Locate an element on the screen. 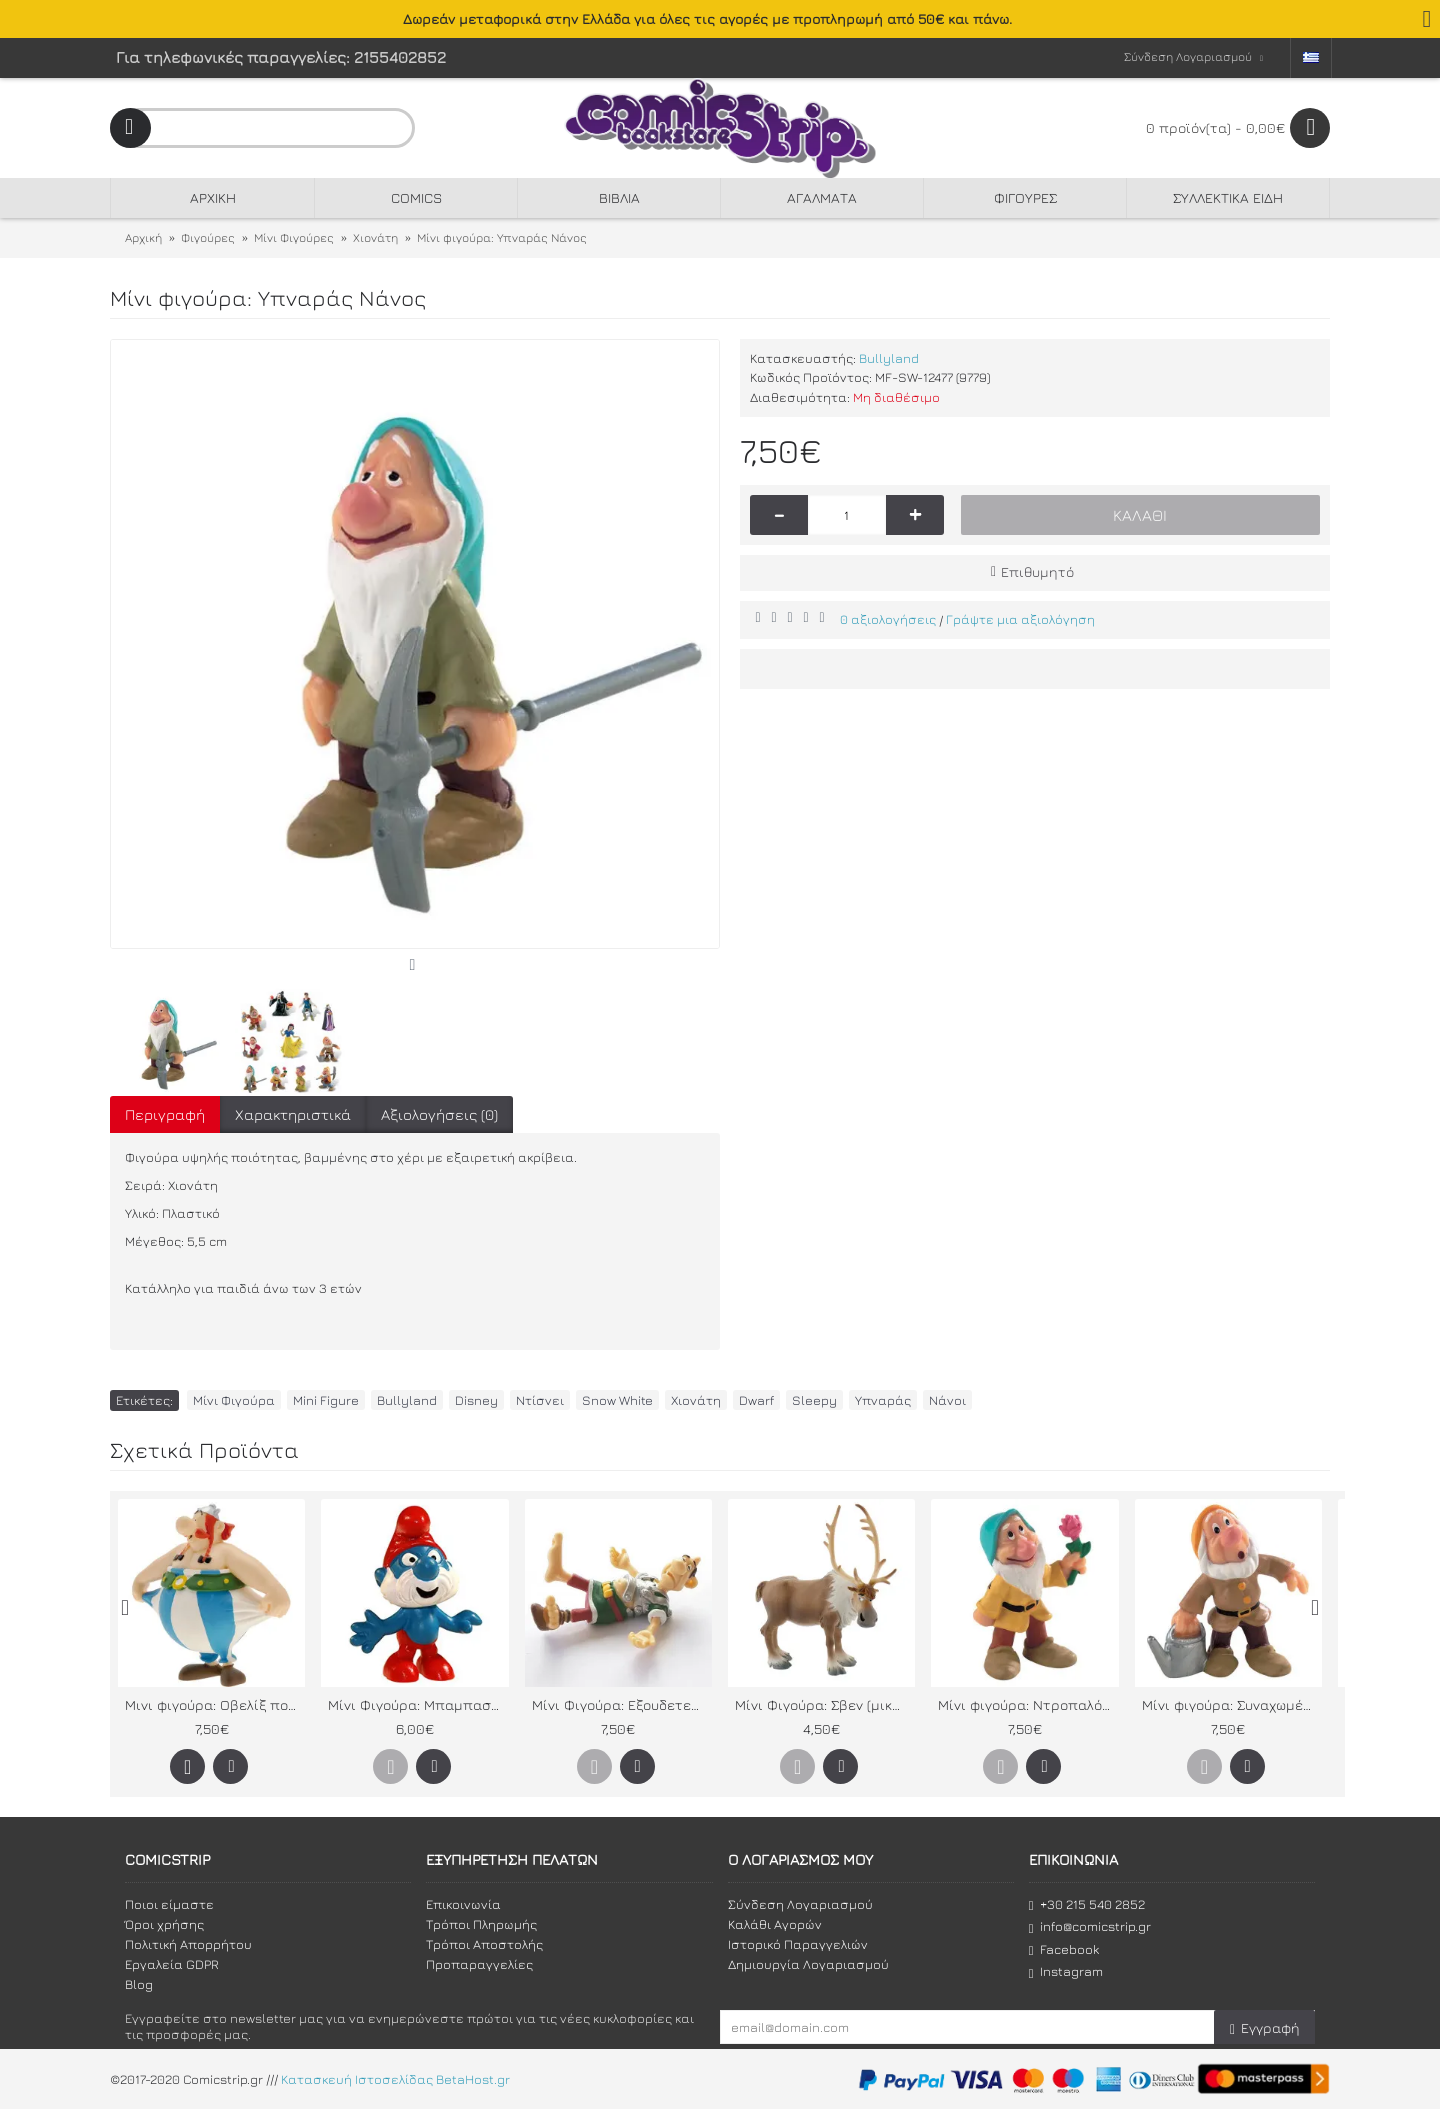 This screenshot has width=1440, height=2110. Υπναράς is located at coordinates (883, 1400).